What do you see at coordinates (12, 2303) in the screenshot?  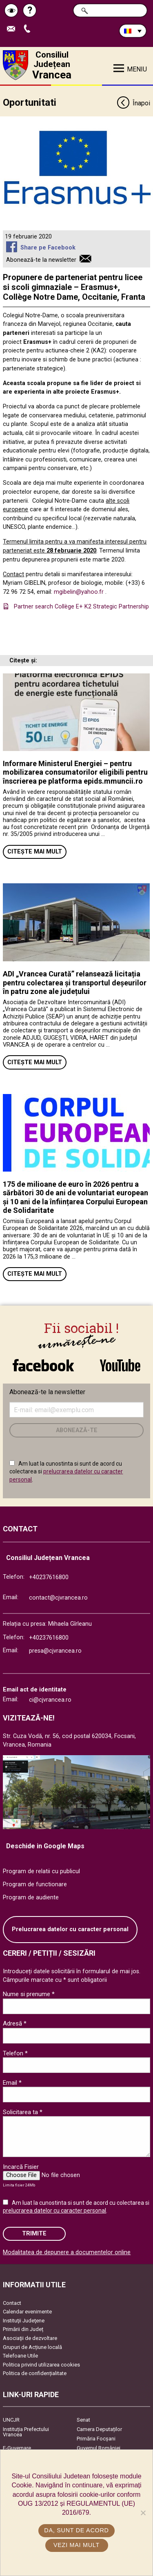 I see `Contact` at bounding box center [12, 2303].